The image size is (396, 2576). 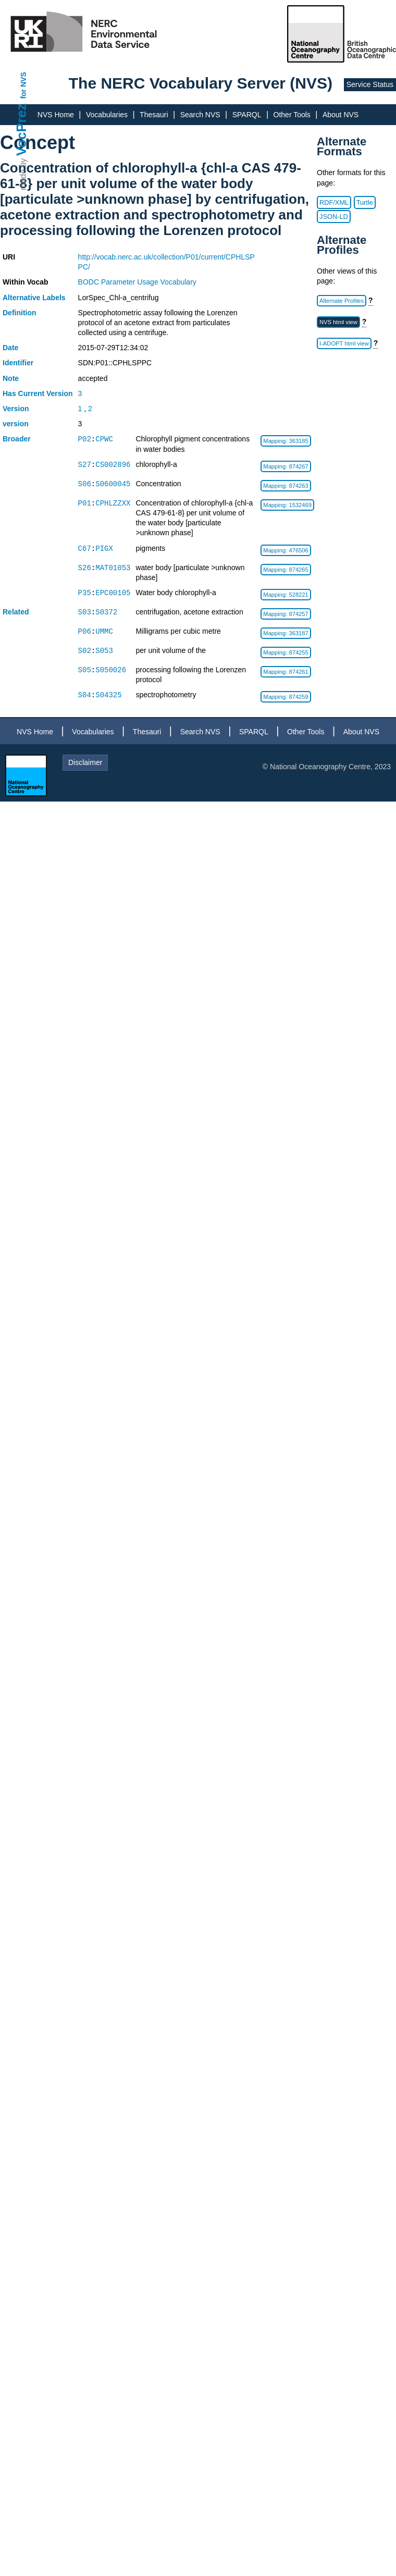 I want to click on RDF/XML, so click(x=334, y=202).